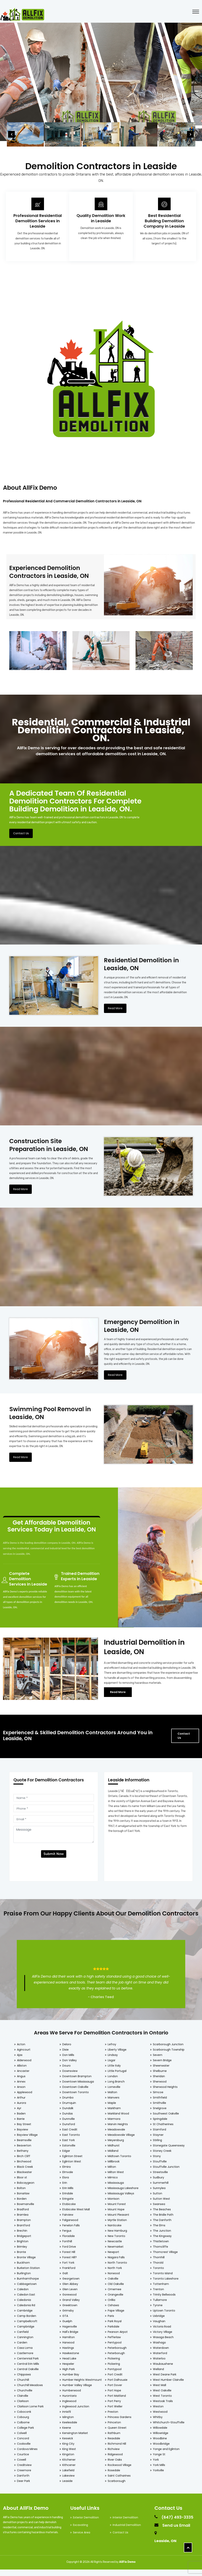 This screenshot has height=2576, width=202. What do you see at coordinates (71, 2168) in the screenshot?
I see `Eglinton West` at bounding box center [71, 2168].